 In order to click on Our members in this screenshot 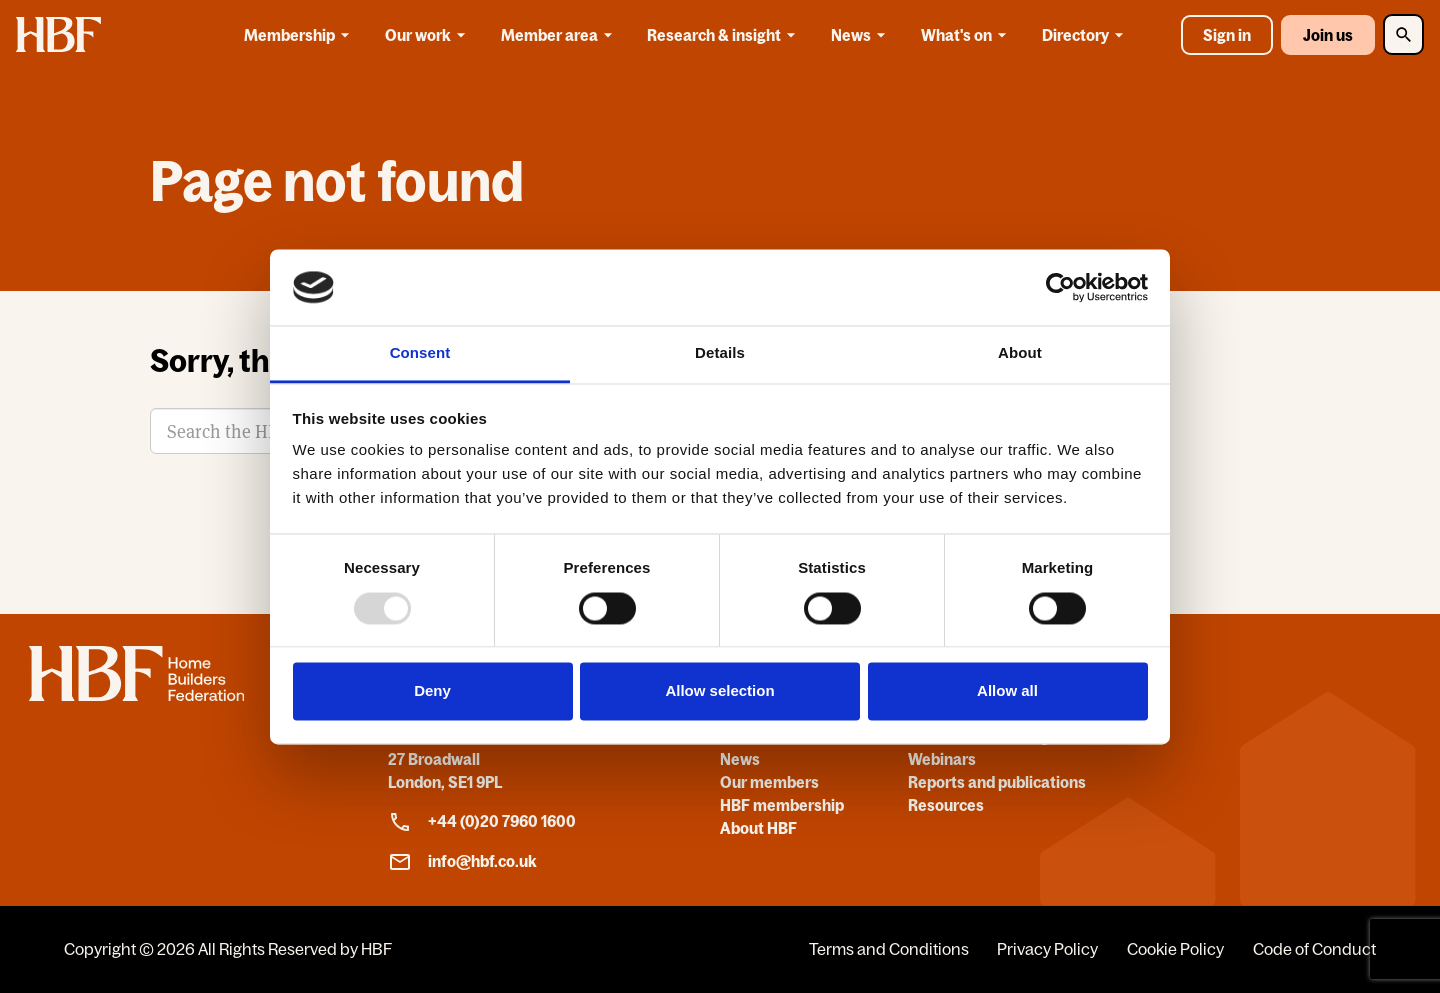, I will do `click(769, 782)`.